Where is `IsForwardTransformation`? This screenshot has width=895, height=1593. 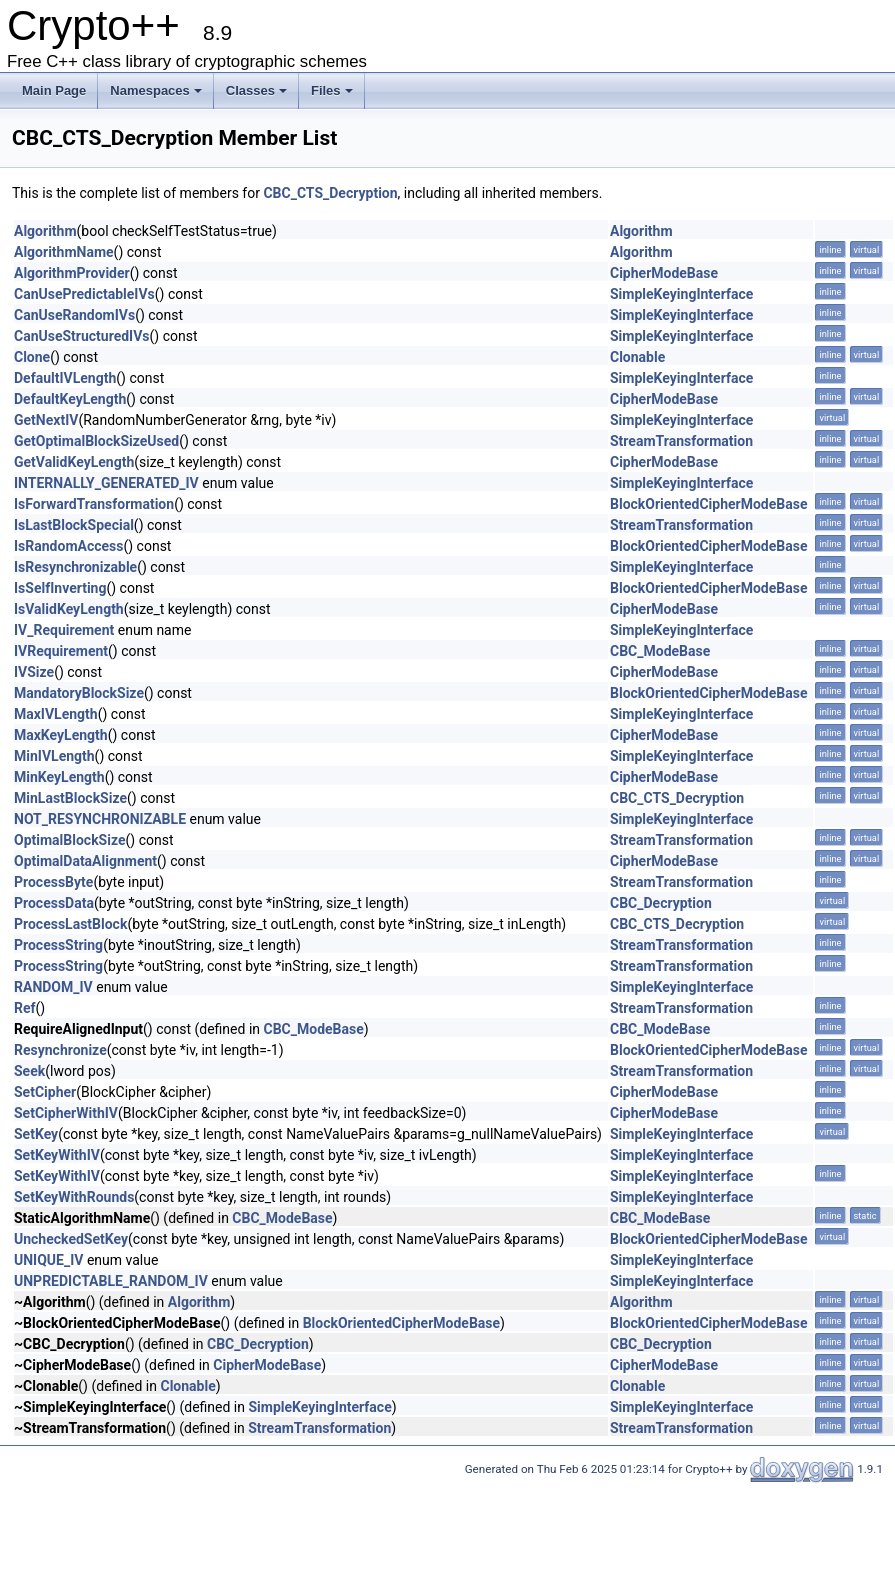 IsForwardTransformation is located at coordinates (94, 504).